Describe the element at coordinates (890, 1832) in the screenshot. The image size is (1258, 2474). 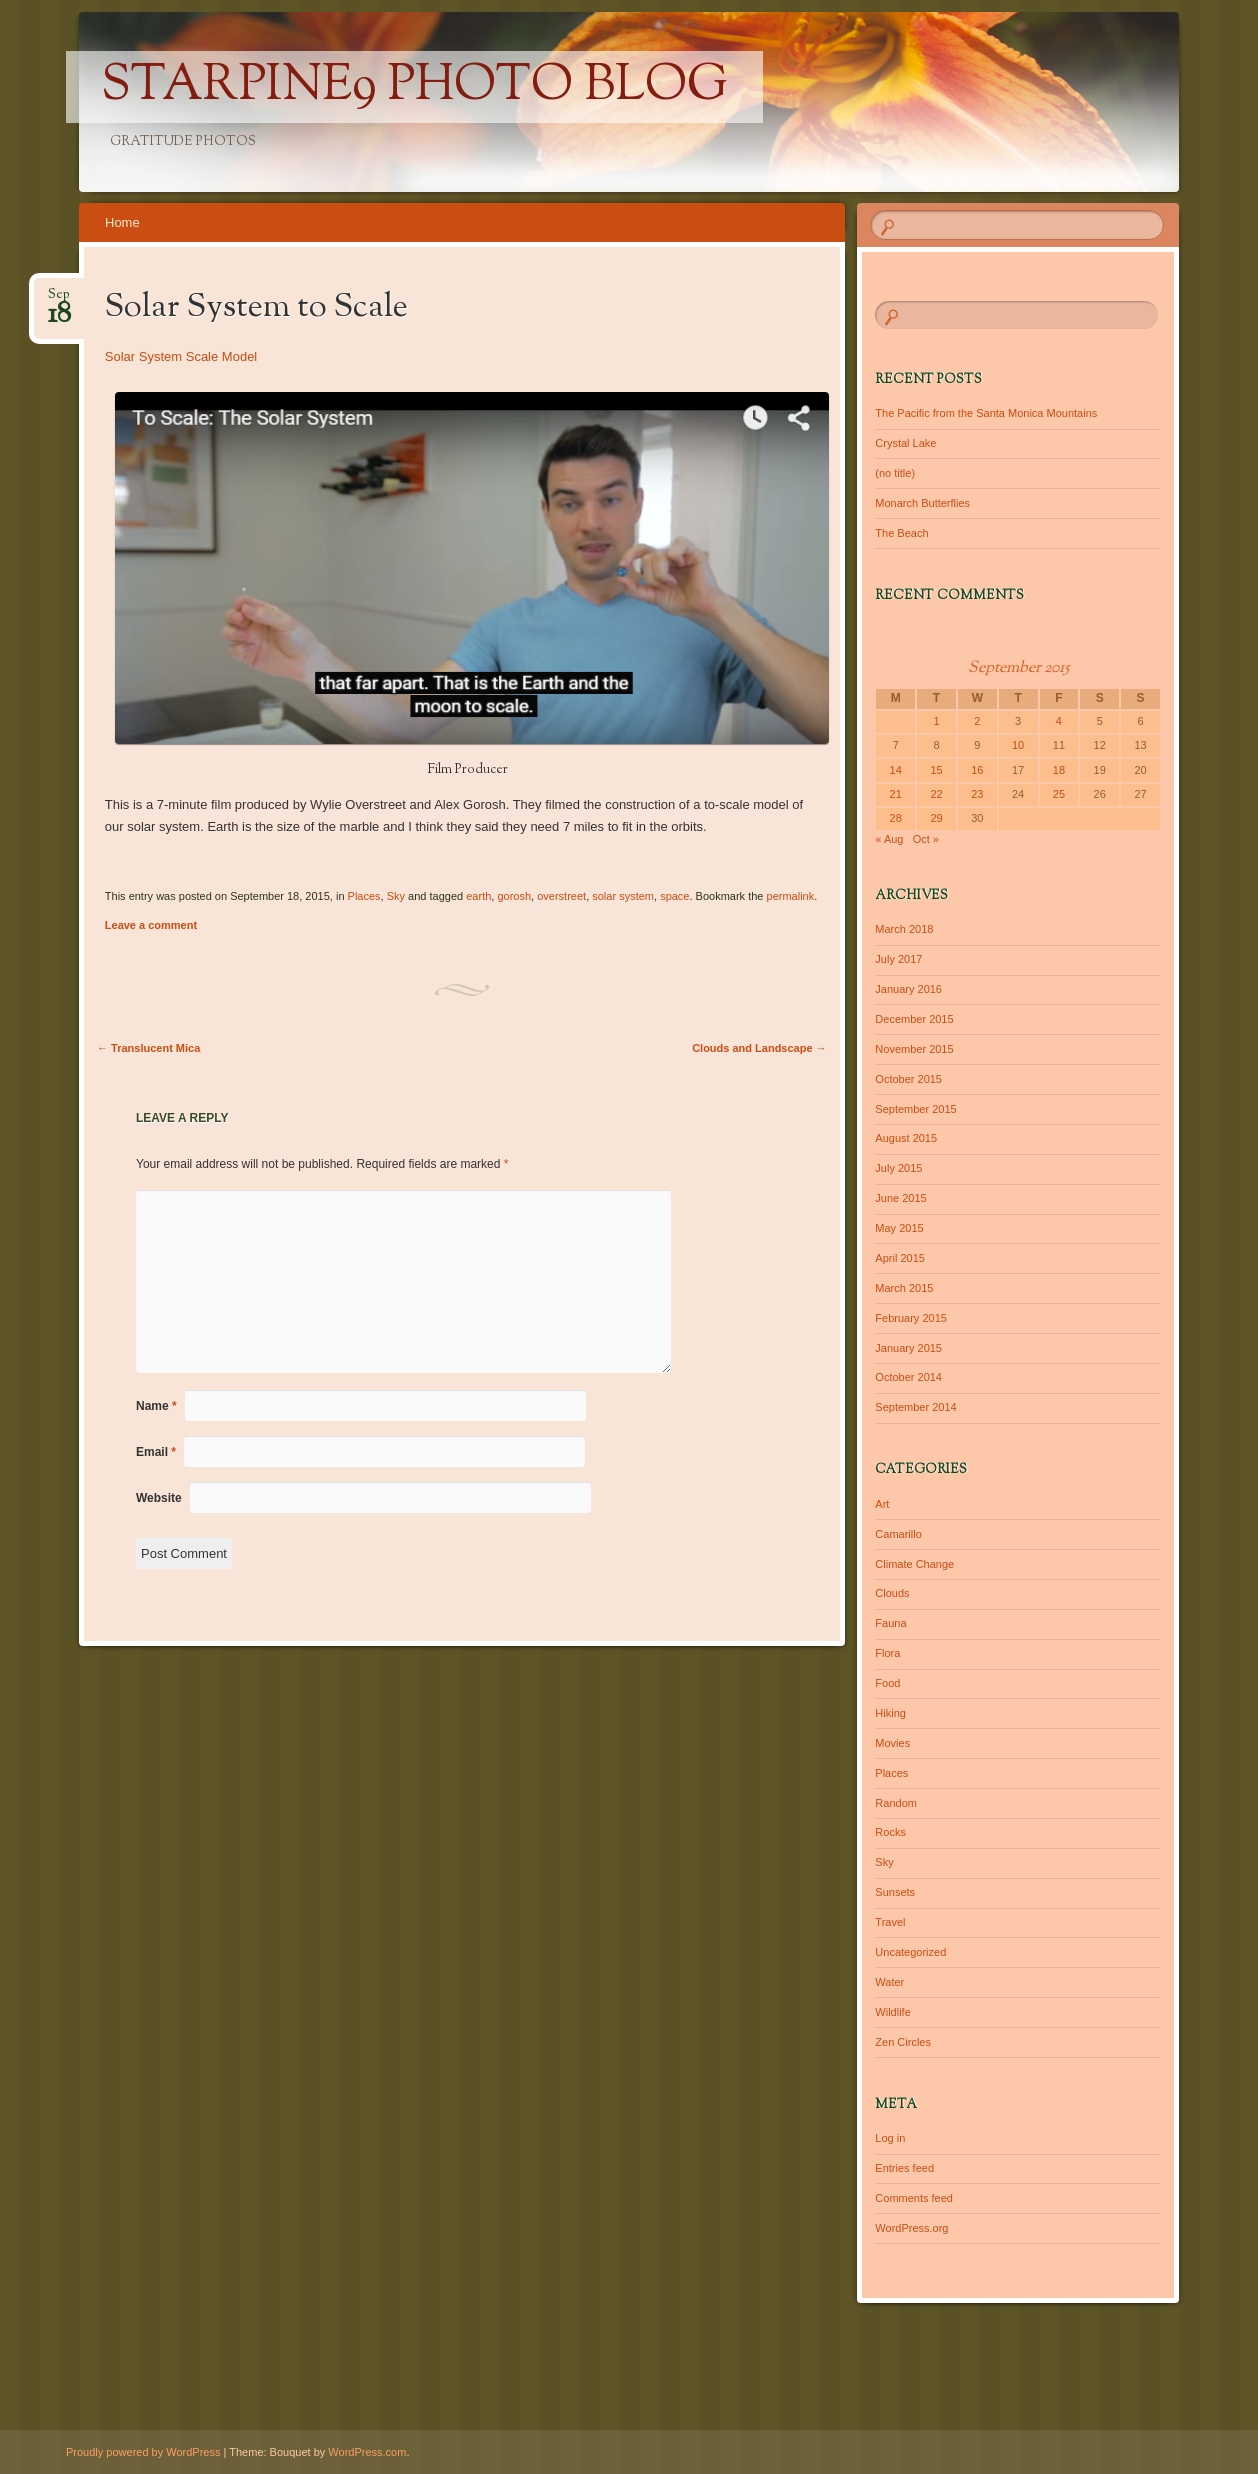
I see `Rocks` at that location.